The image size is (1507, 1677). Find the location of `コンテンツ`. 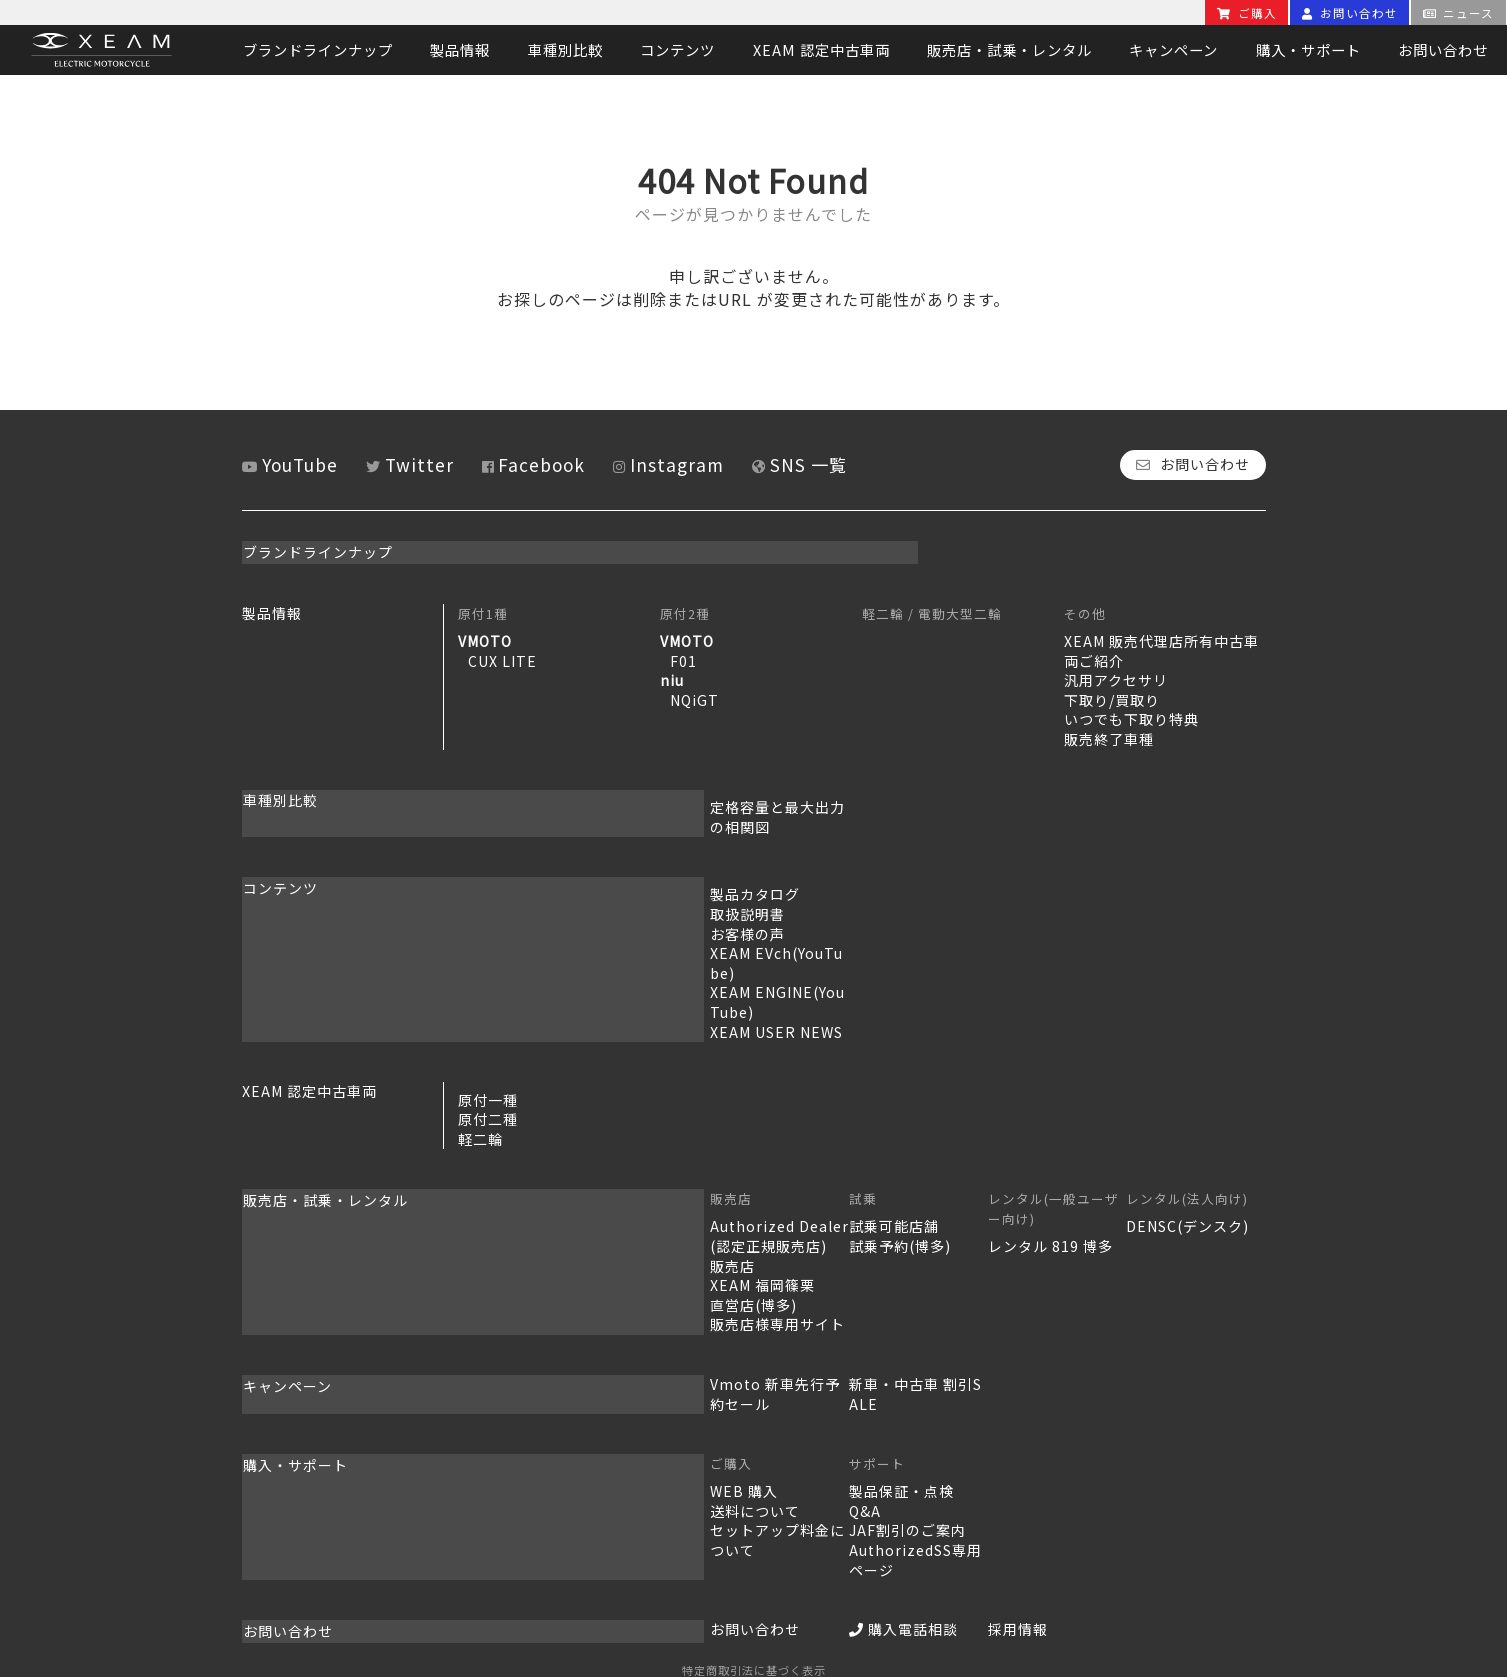

コンテンツ is located at coordinates (677, 49).